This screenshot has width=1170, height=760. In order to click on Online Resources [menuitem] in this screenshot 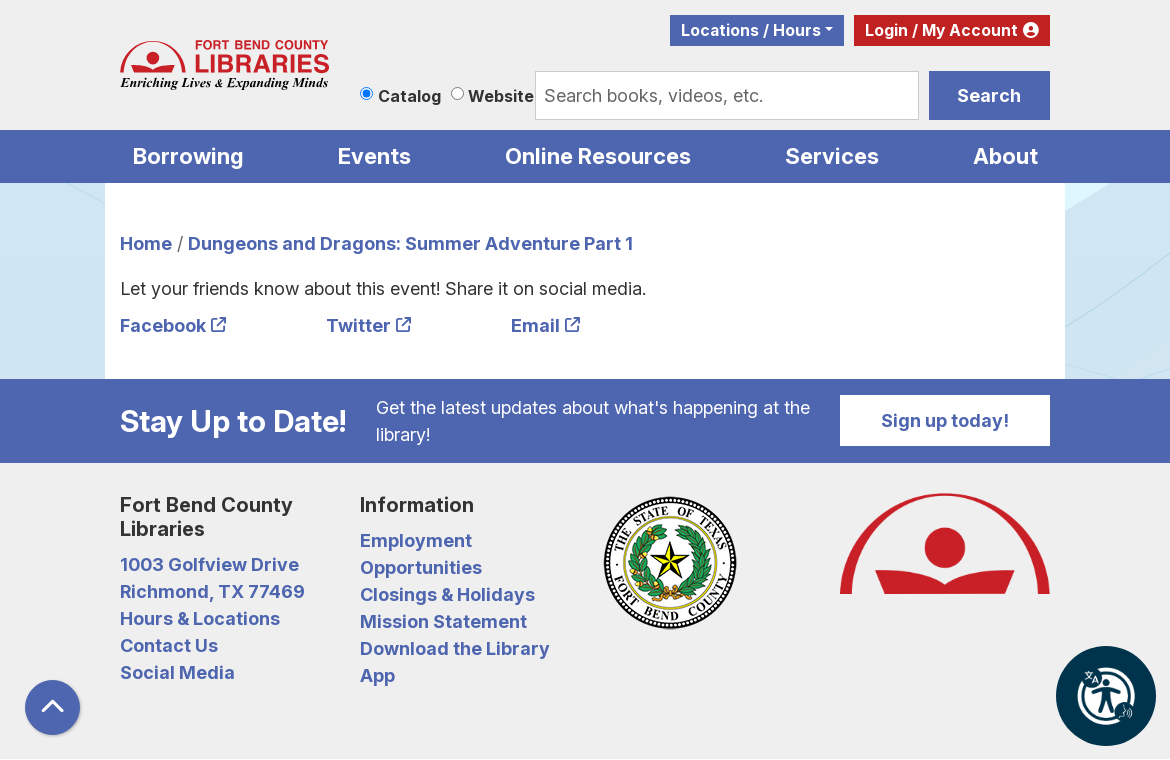, I will do `click(598, 156)`.